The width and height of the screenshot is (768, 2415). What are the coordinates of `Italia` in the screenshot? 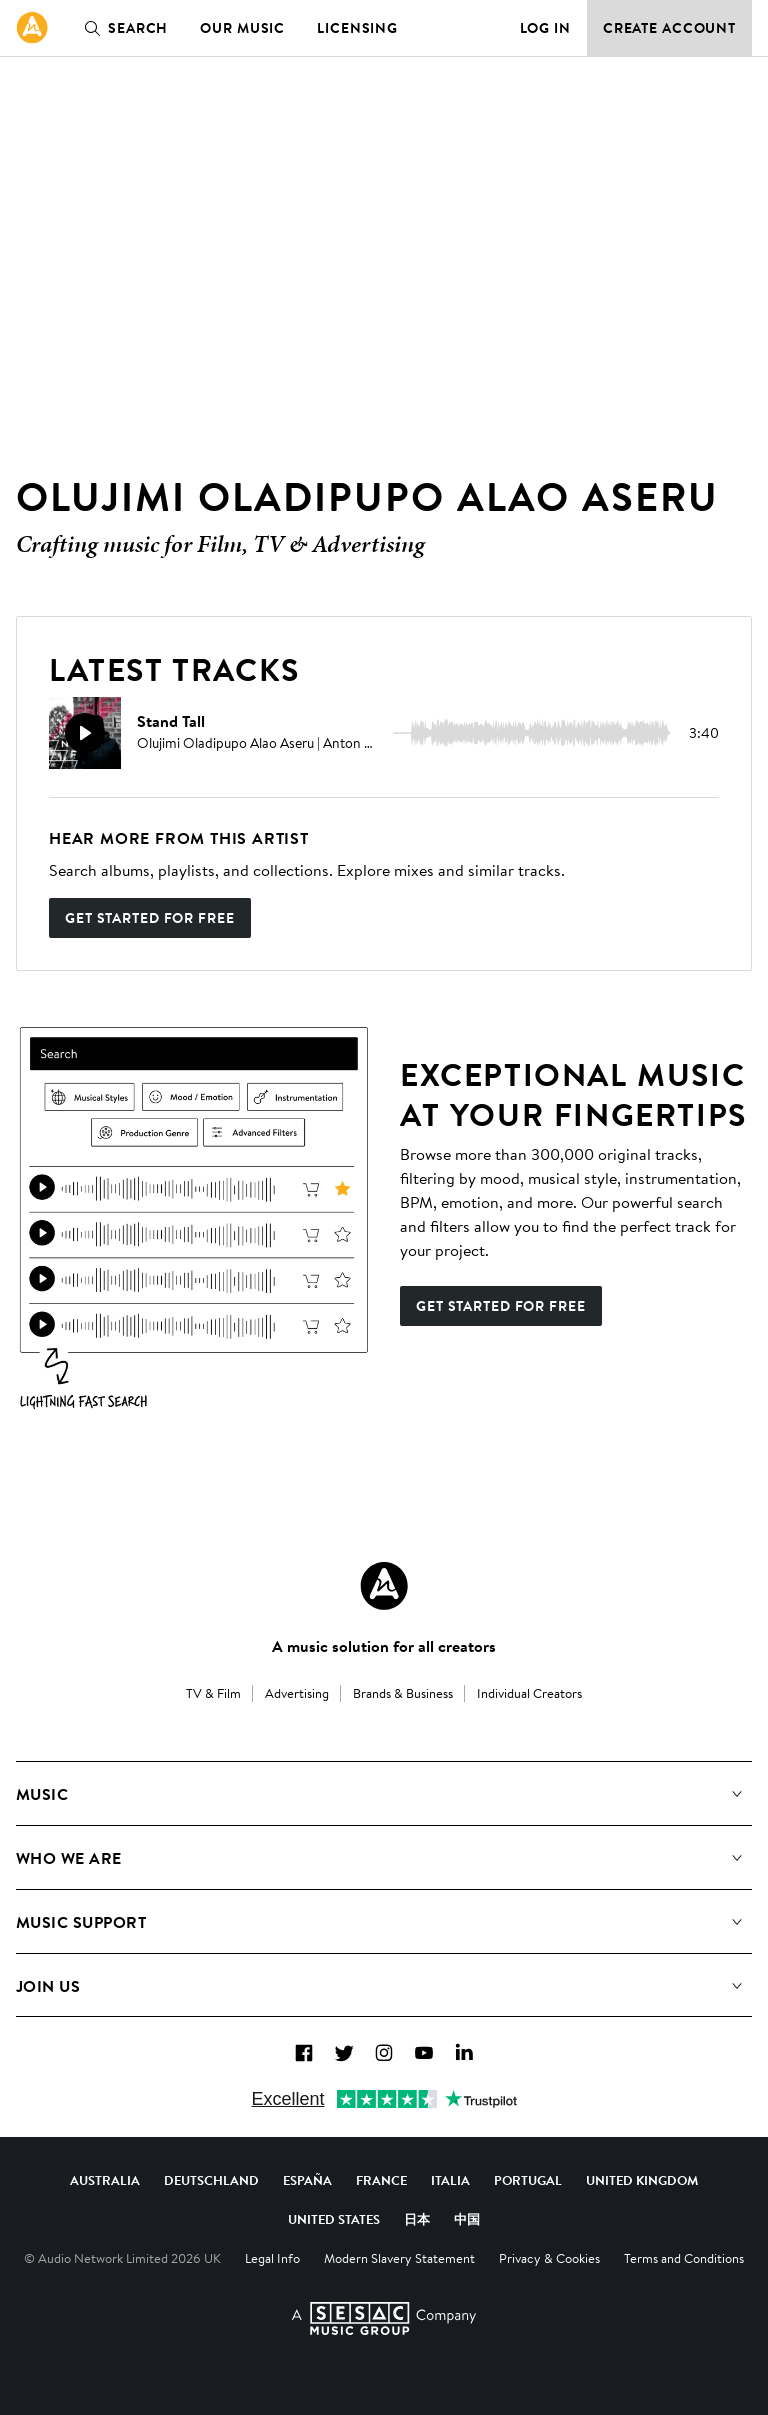 It's located at (450, 2180).